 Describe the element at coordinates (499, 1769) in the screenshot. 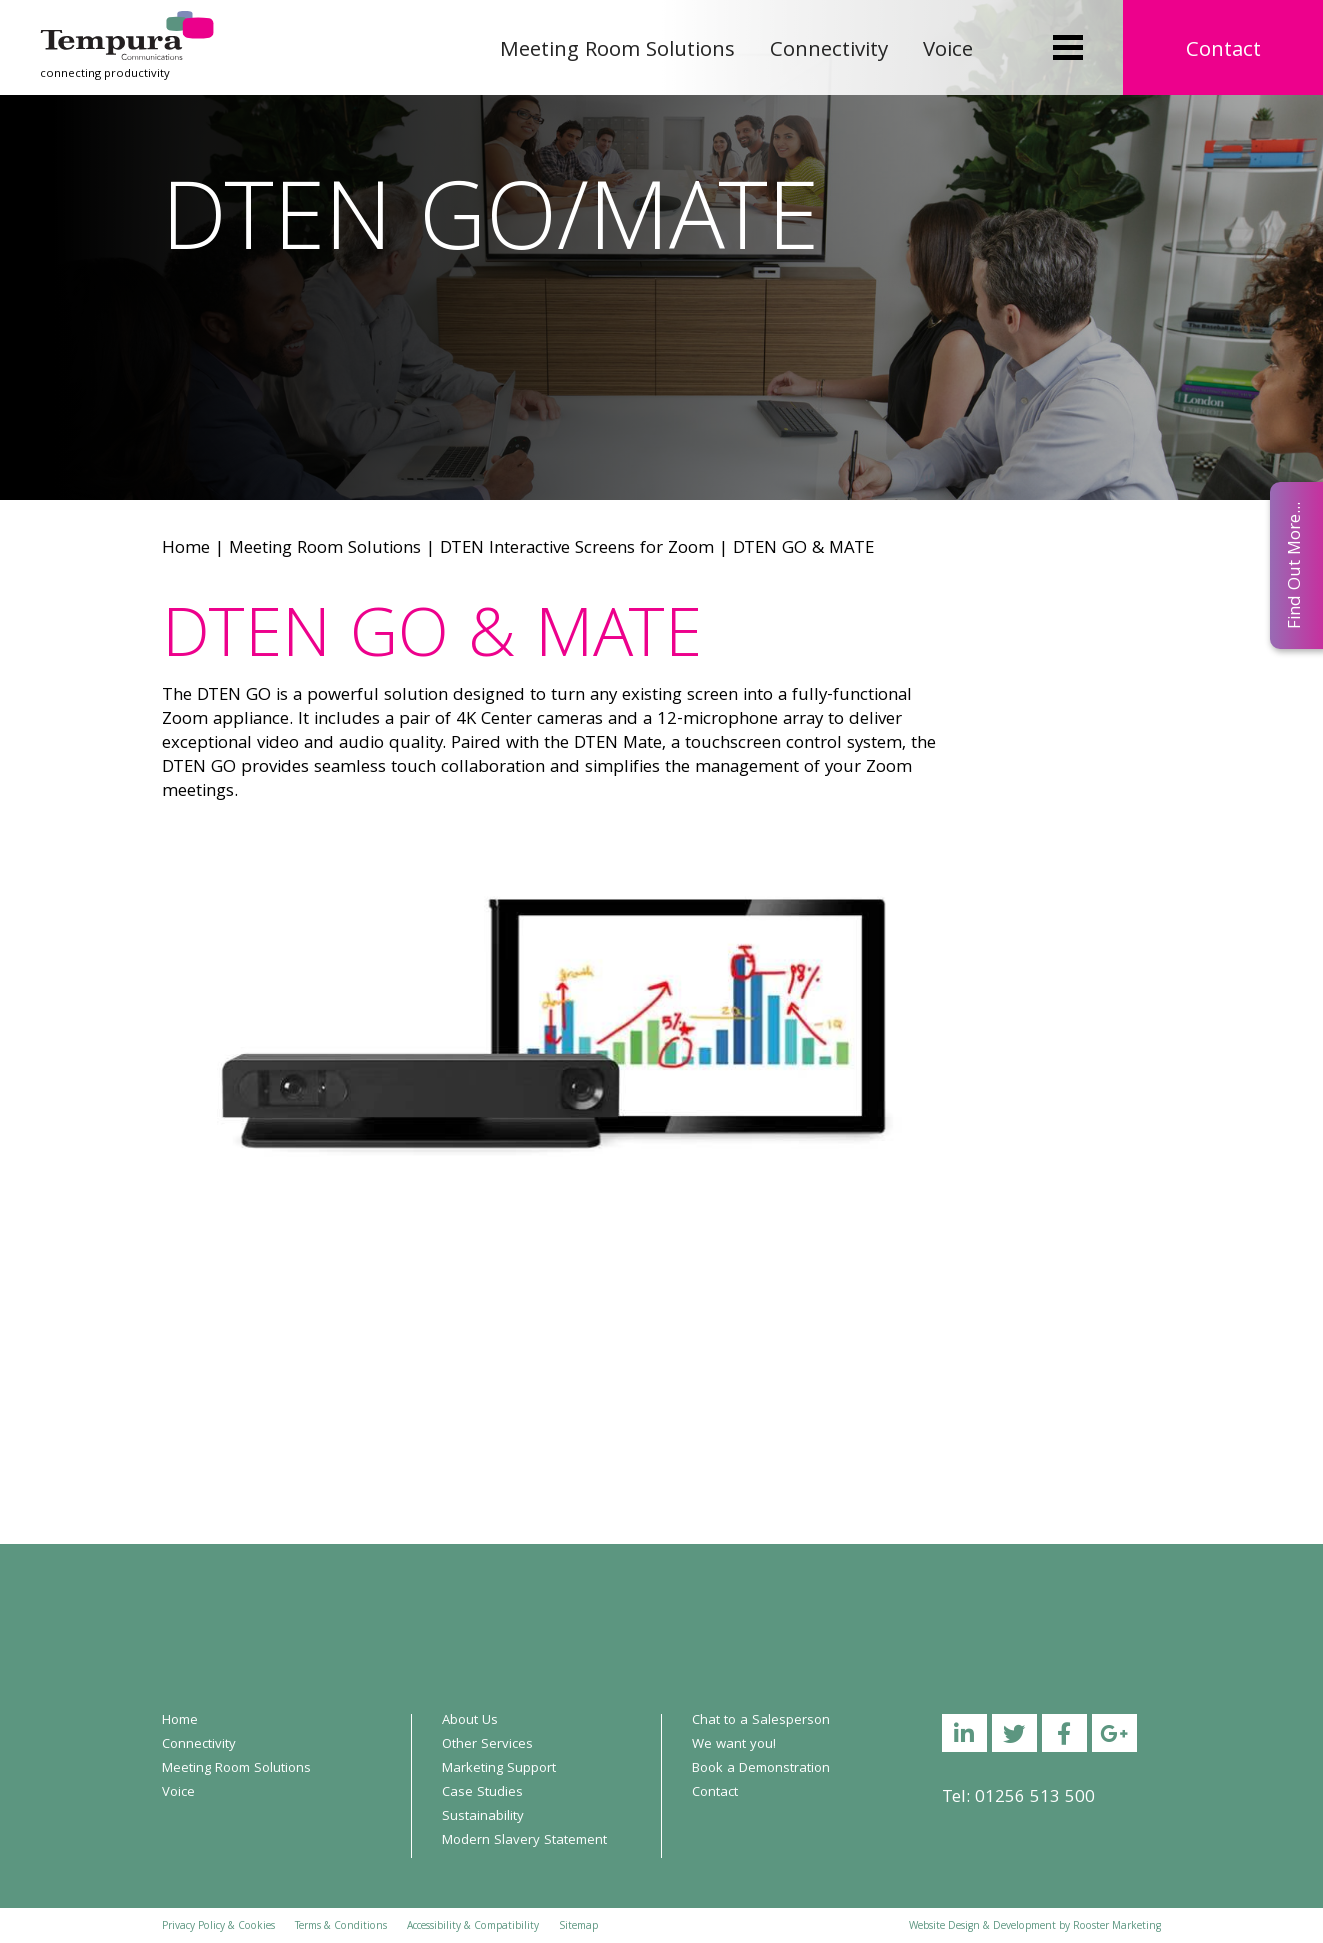

I see `Marketing Support` at that location.